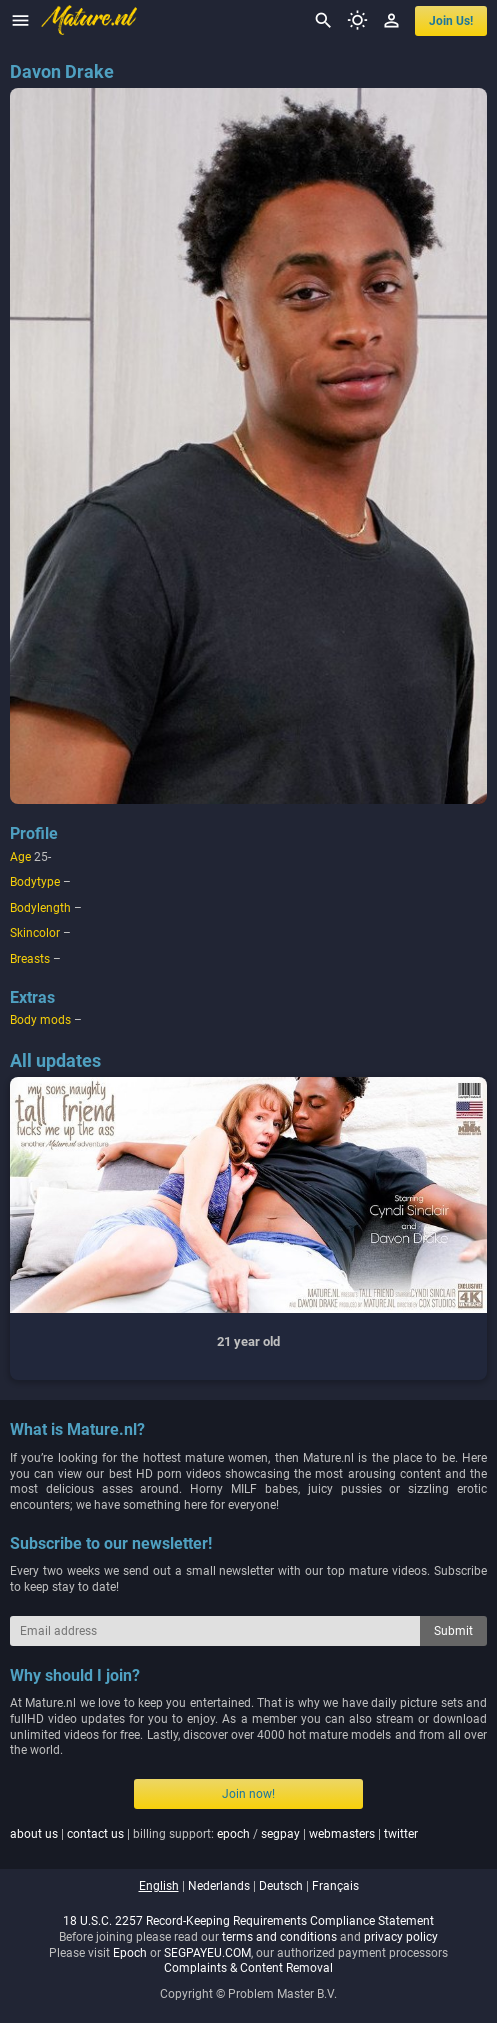 The height and width of the screenshot is (2023, 497). Describe the element at coordinates (130, 1953) in the screenshot. I see `Epoch` at that location.